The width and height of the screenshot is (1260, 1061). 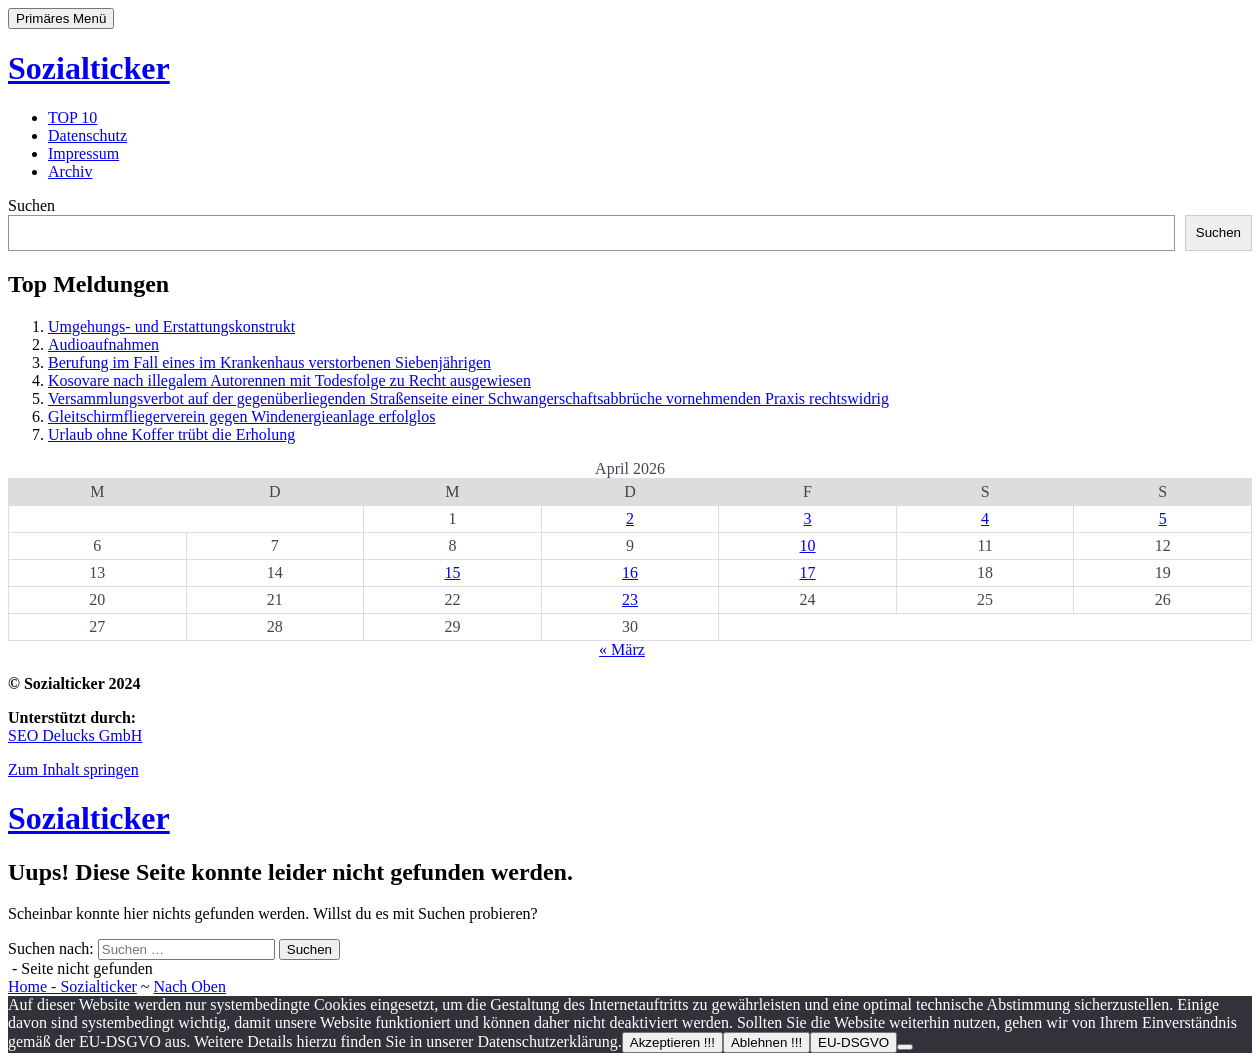 I want to click on Audioaufnahmen, so click(x=103, y=344).